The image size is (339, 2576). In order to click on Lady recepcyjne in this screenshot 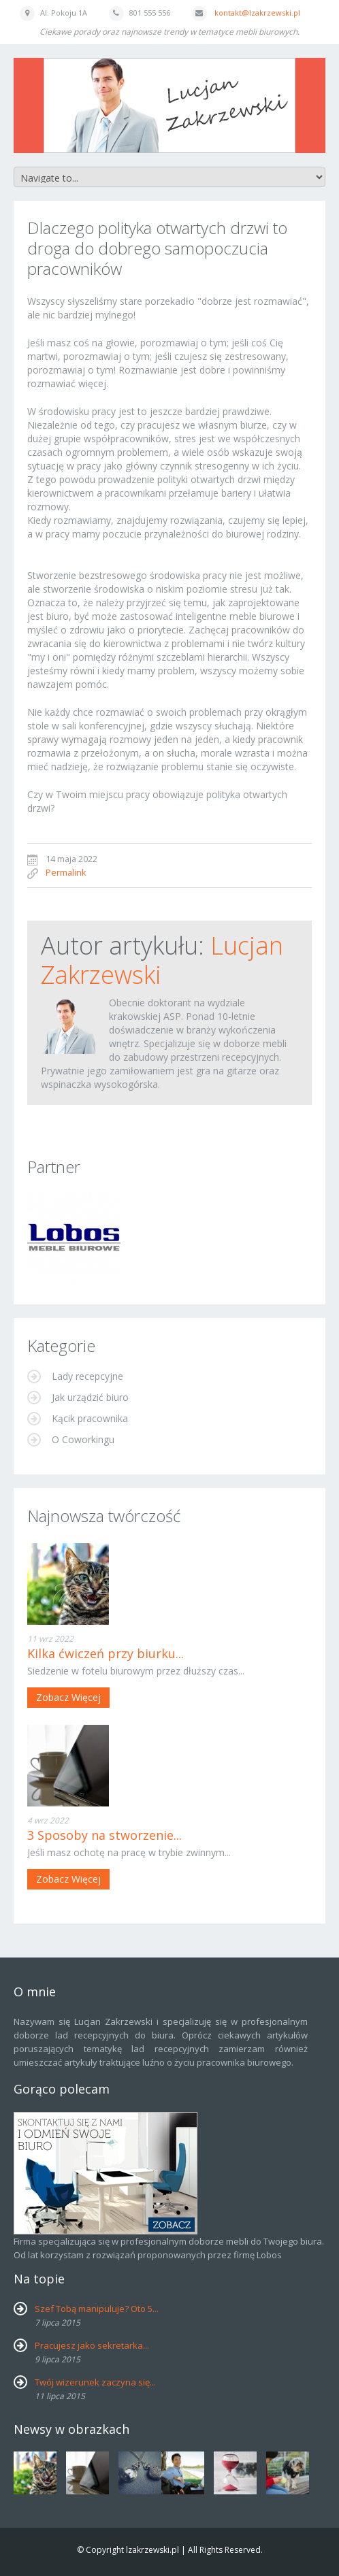, I will do `click(86, 1376)`.